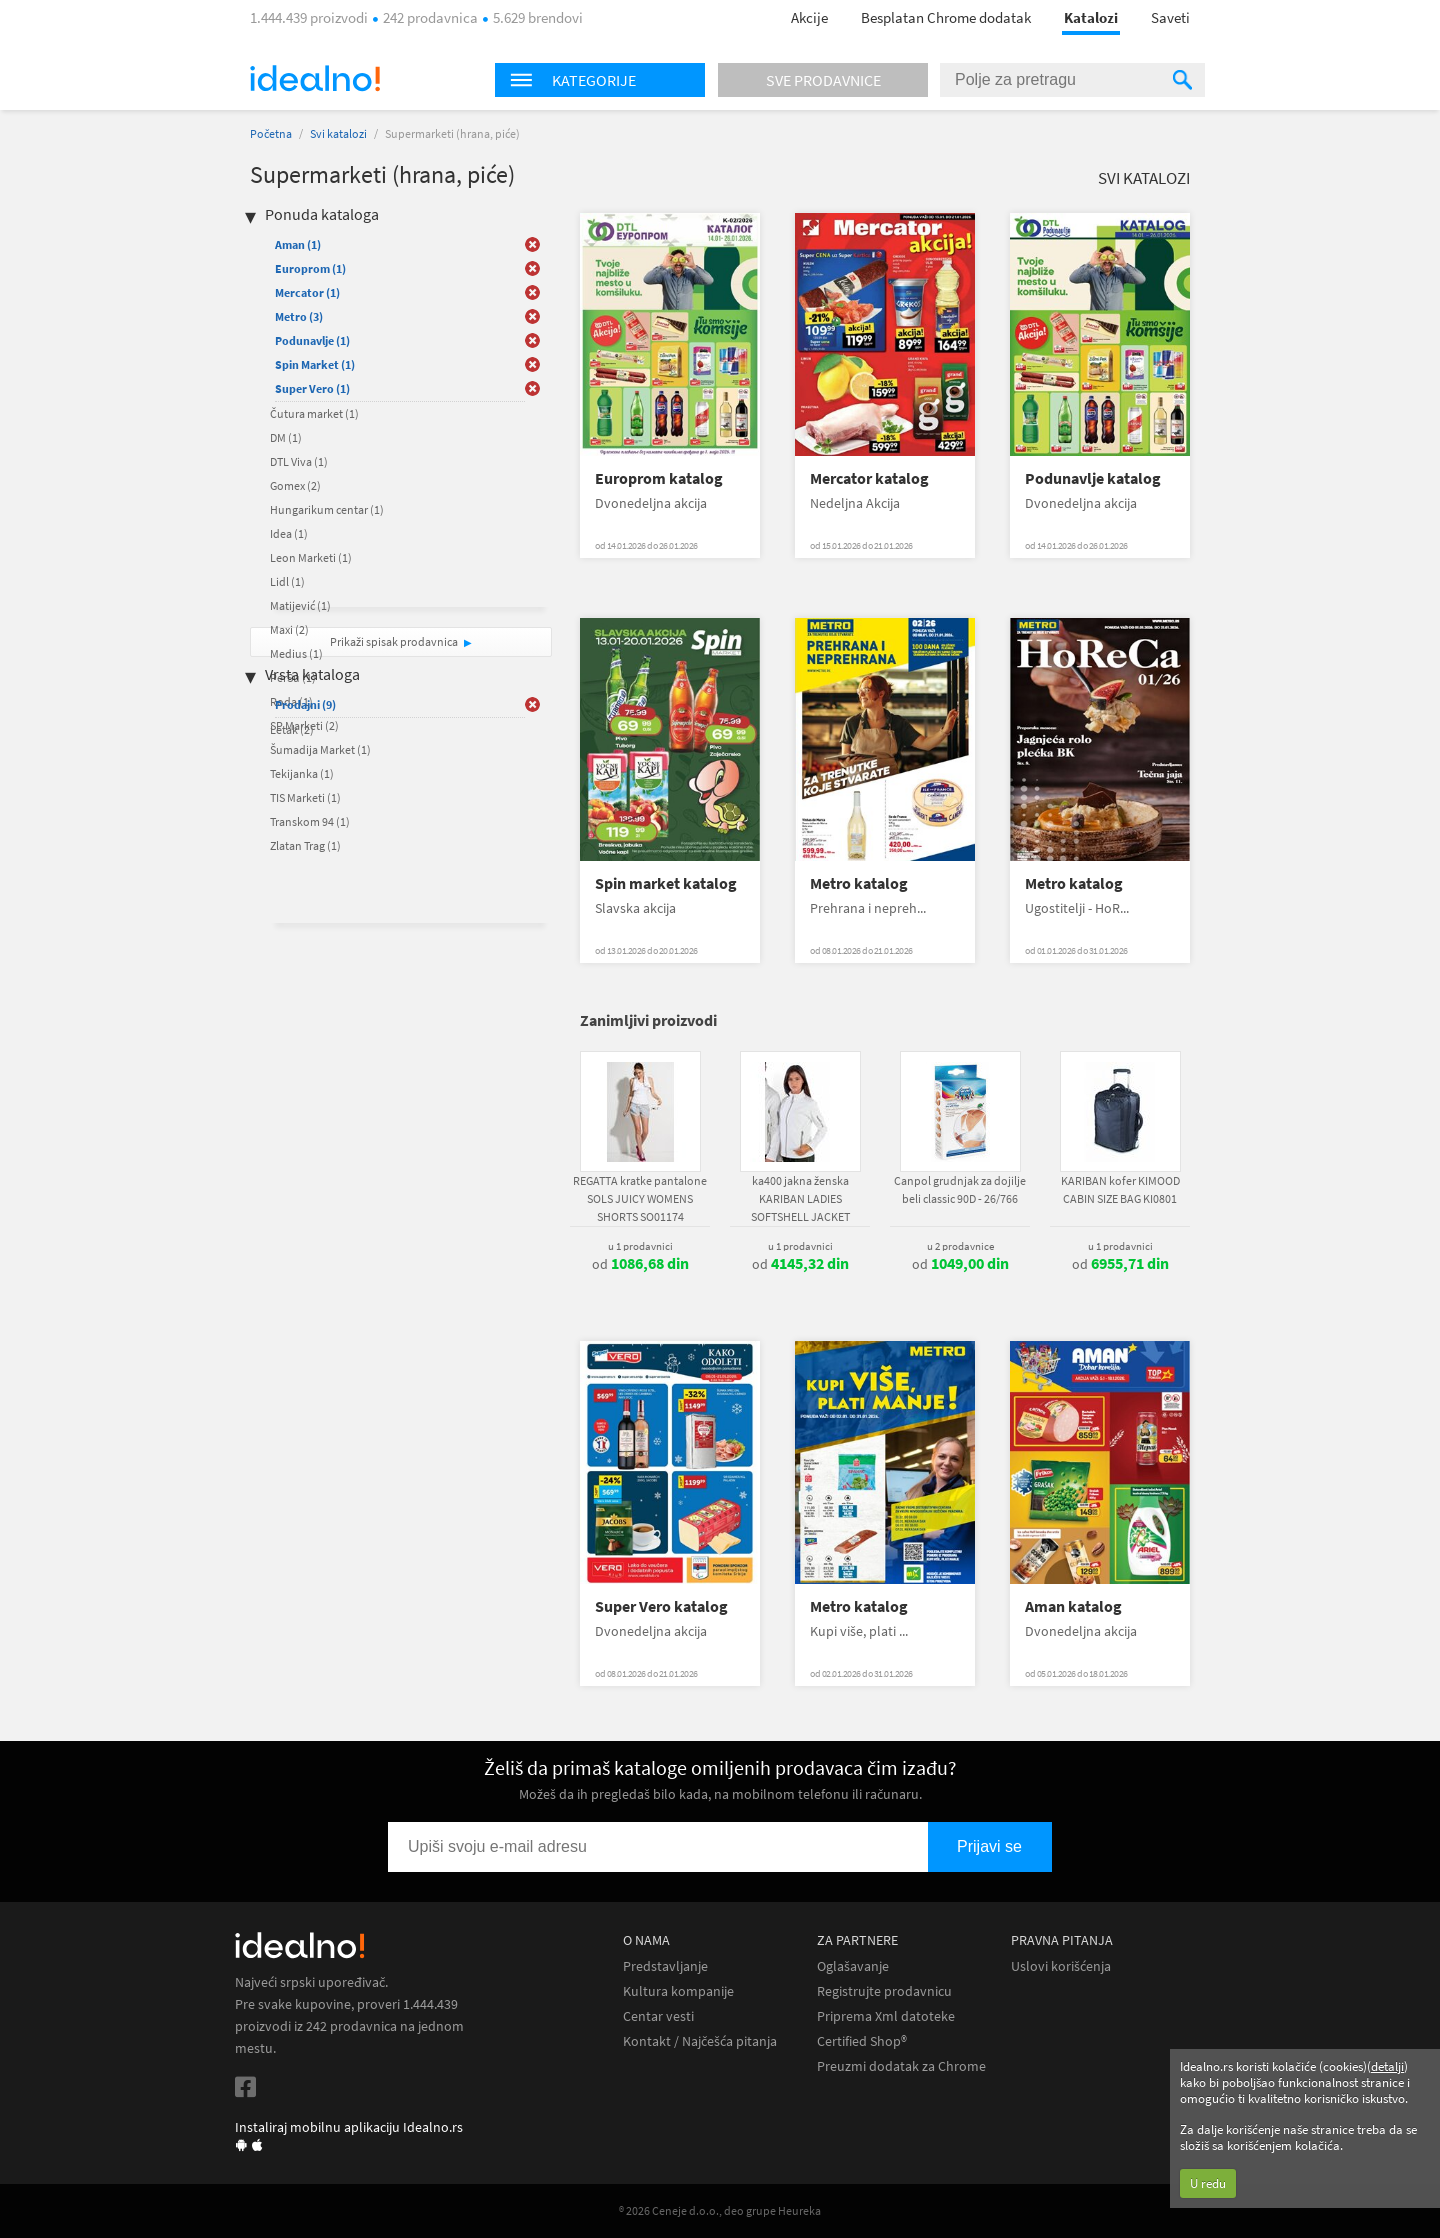 The height and width of the screenshot is (2238, 1440). What do you see at coordinates (665, 1966) in the screenshot?
I see `Predstavljanje` at bounding box center [665, 1966].